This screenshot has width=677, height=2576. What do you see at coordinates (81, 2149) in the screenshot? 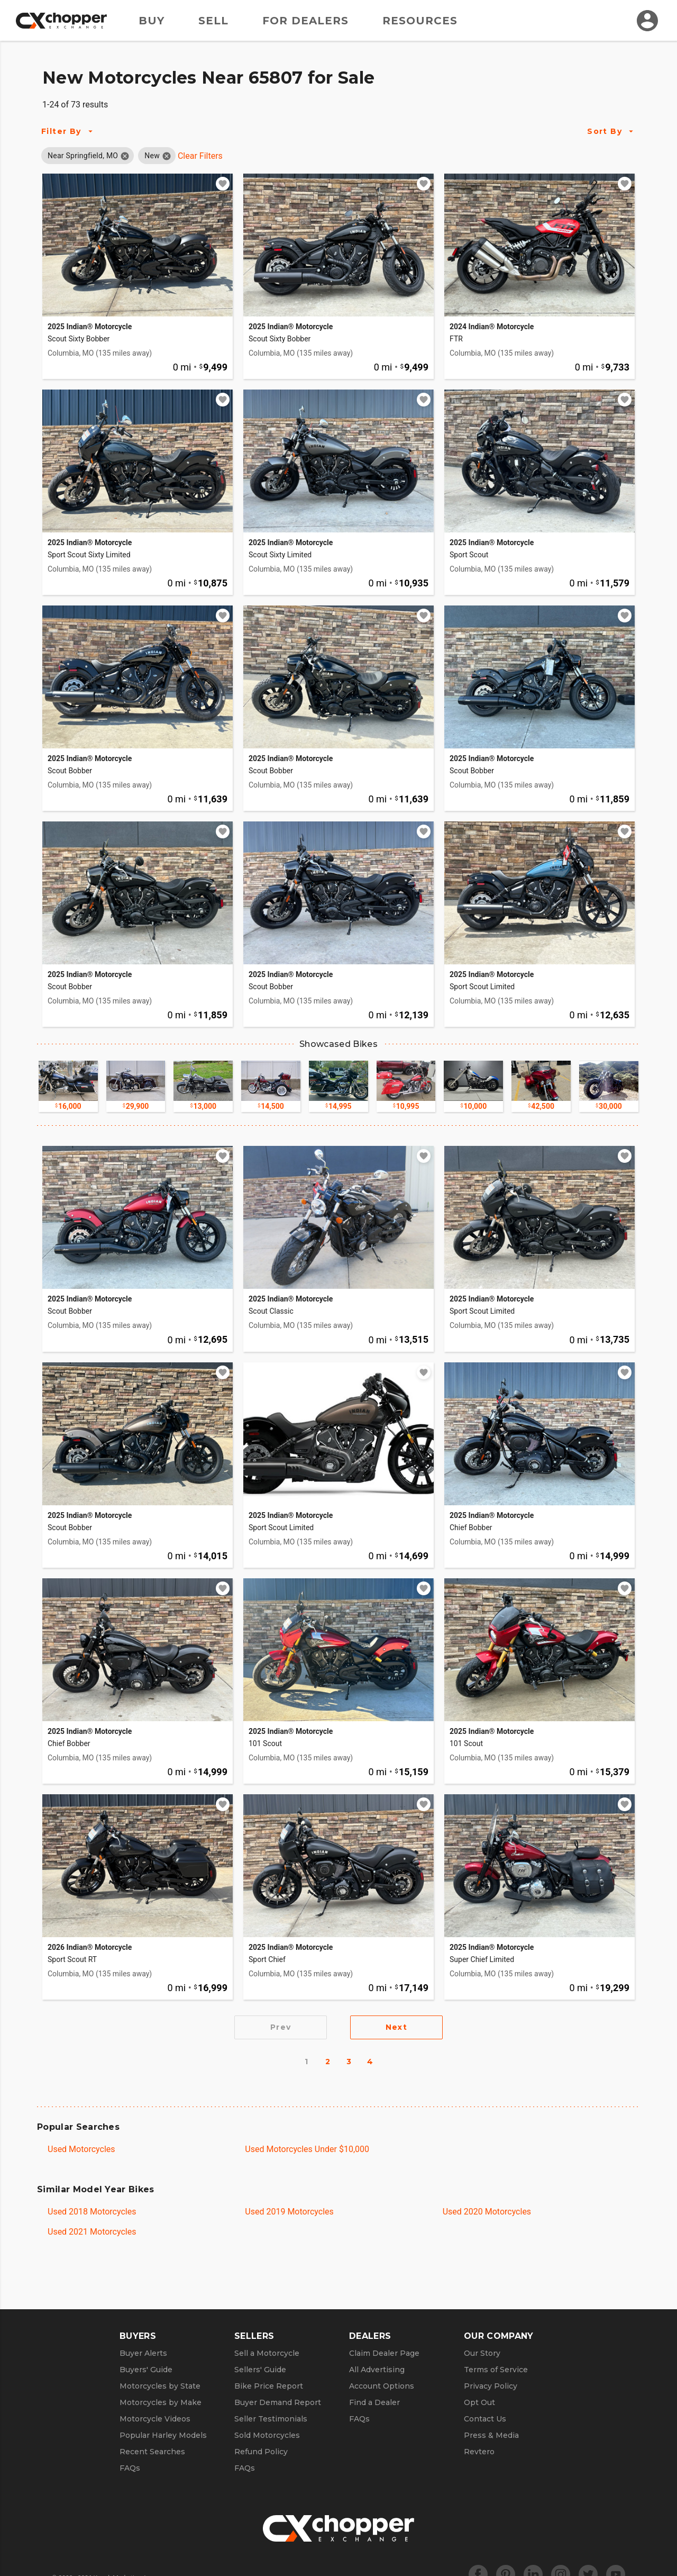
I see `Used Motorcycles` at bounding box center [81, 2149].